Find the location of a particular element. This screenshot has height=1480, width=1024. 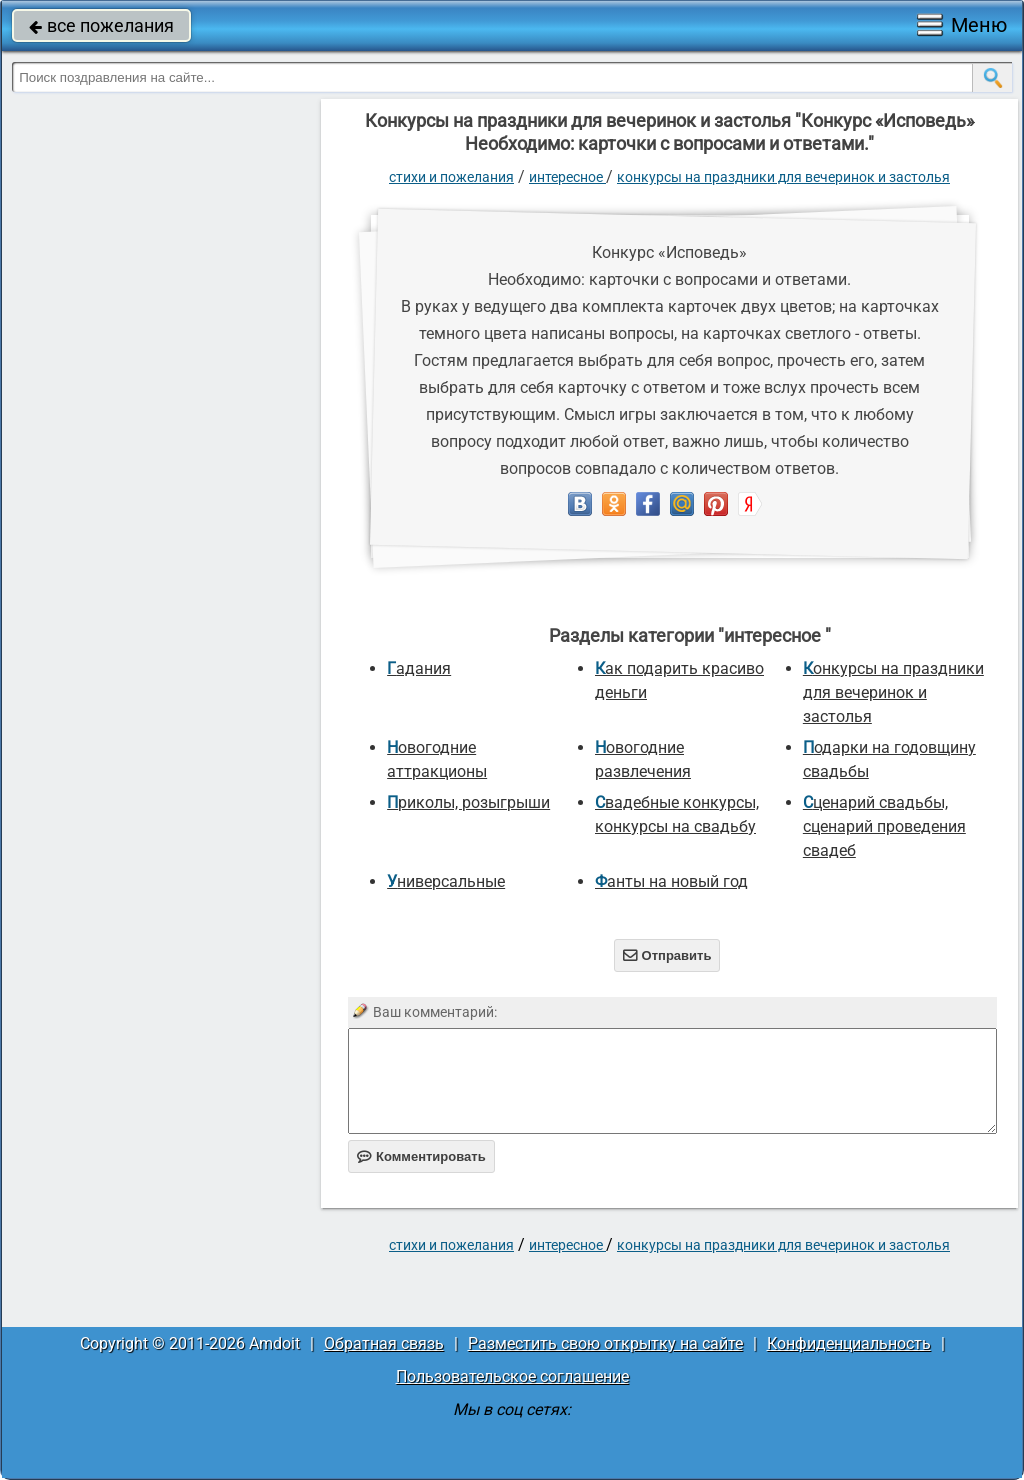

универсальные is located at coordinates (446, 881).